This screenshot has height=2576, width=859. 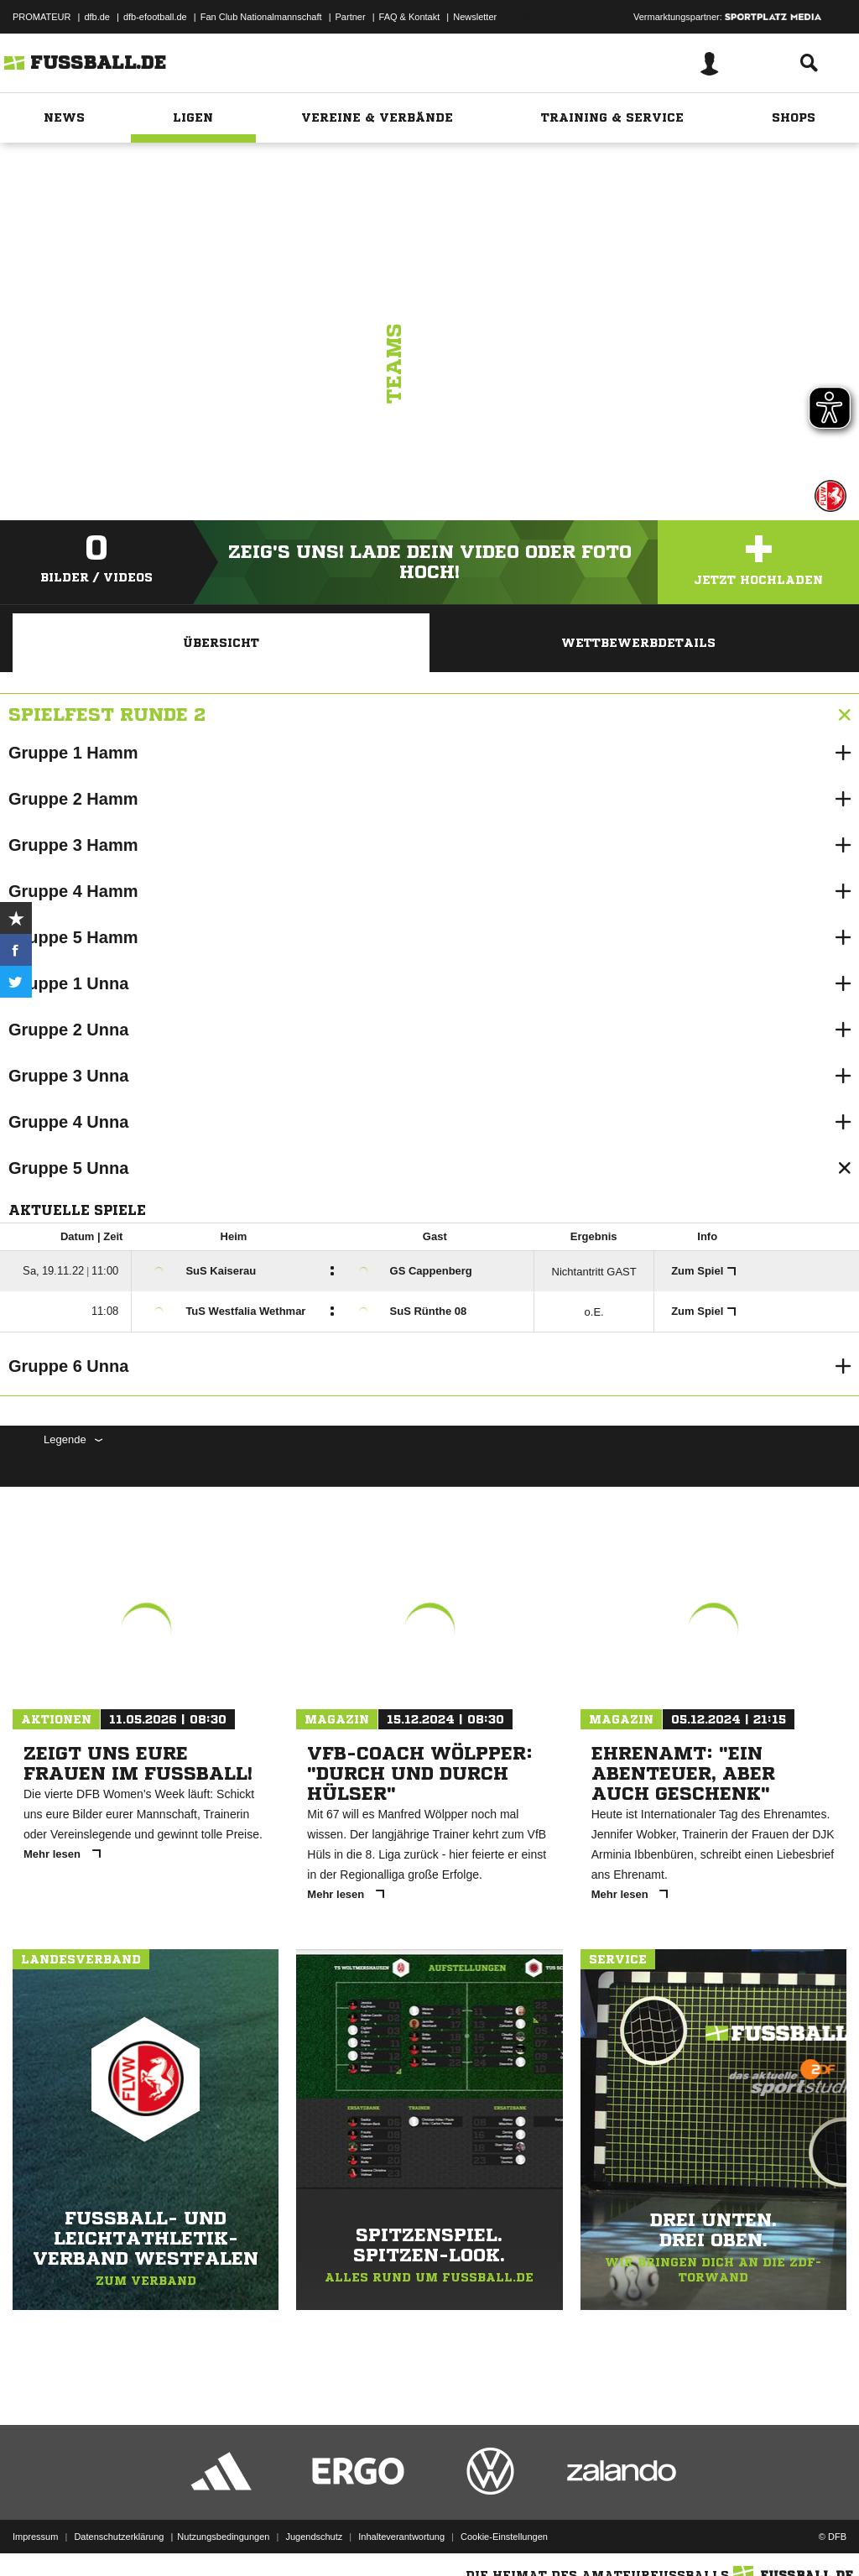 I want to click on dfb.de, so click(x=97, y=17).